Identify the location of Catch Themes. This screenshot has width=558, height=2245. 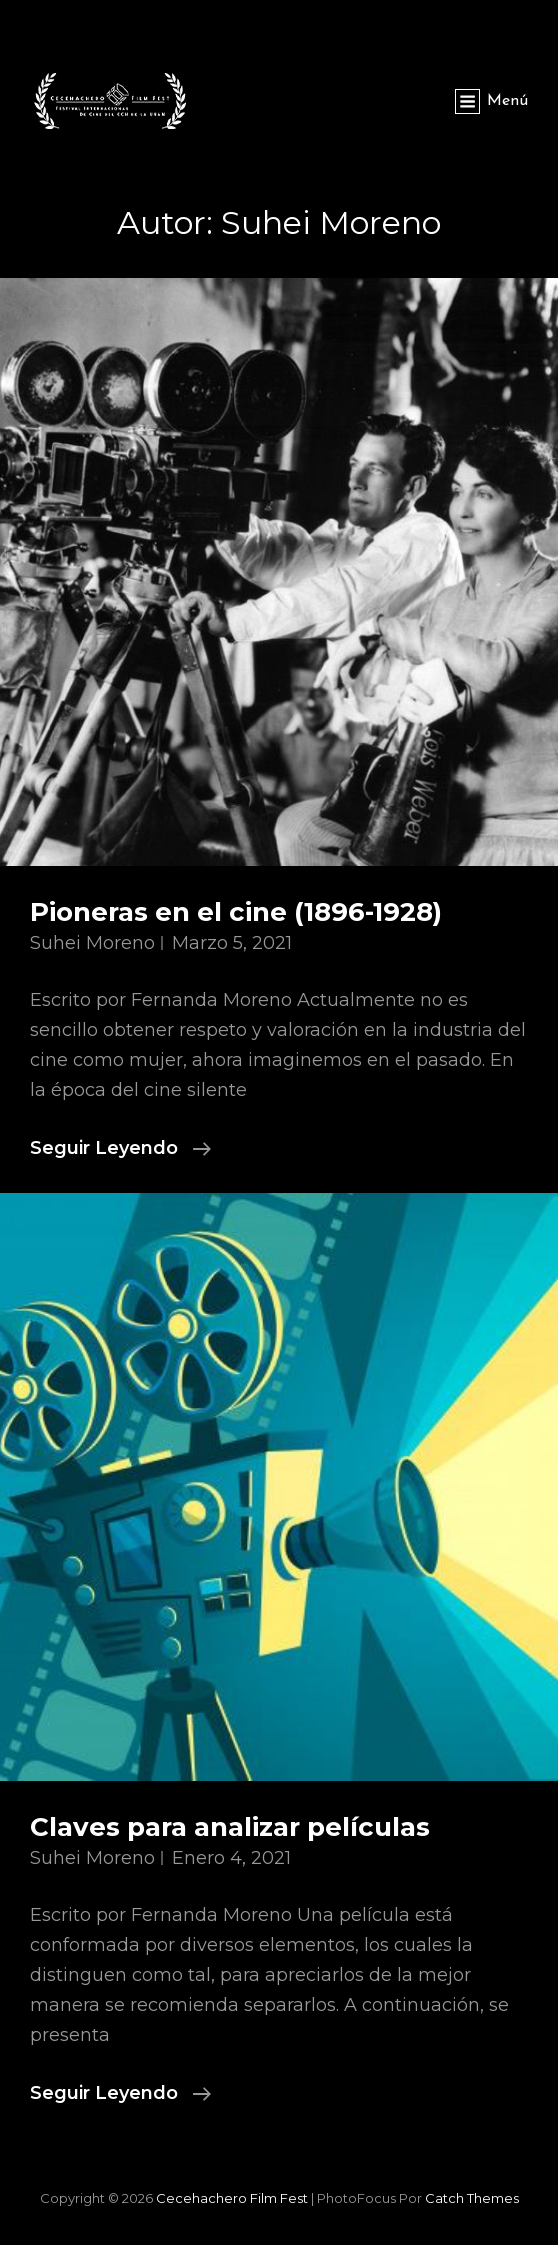
(472, 2198).